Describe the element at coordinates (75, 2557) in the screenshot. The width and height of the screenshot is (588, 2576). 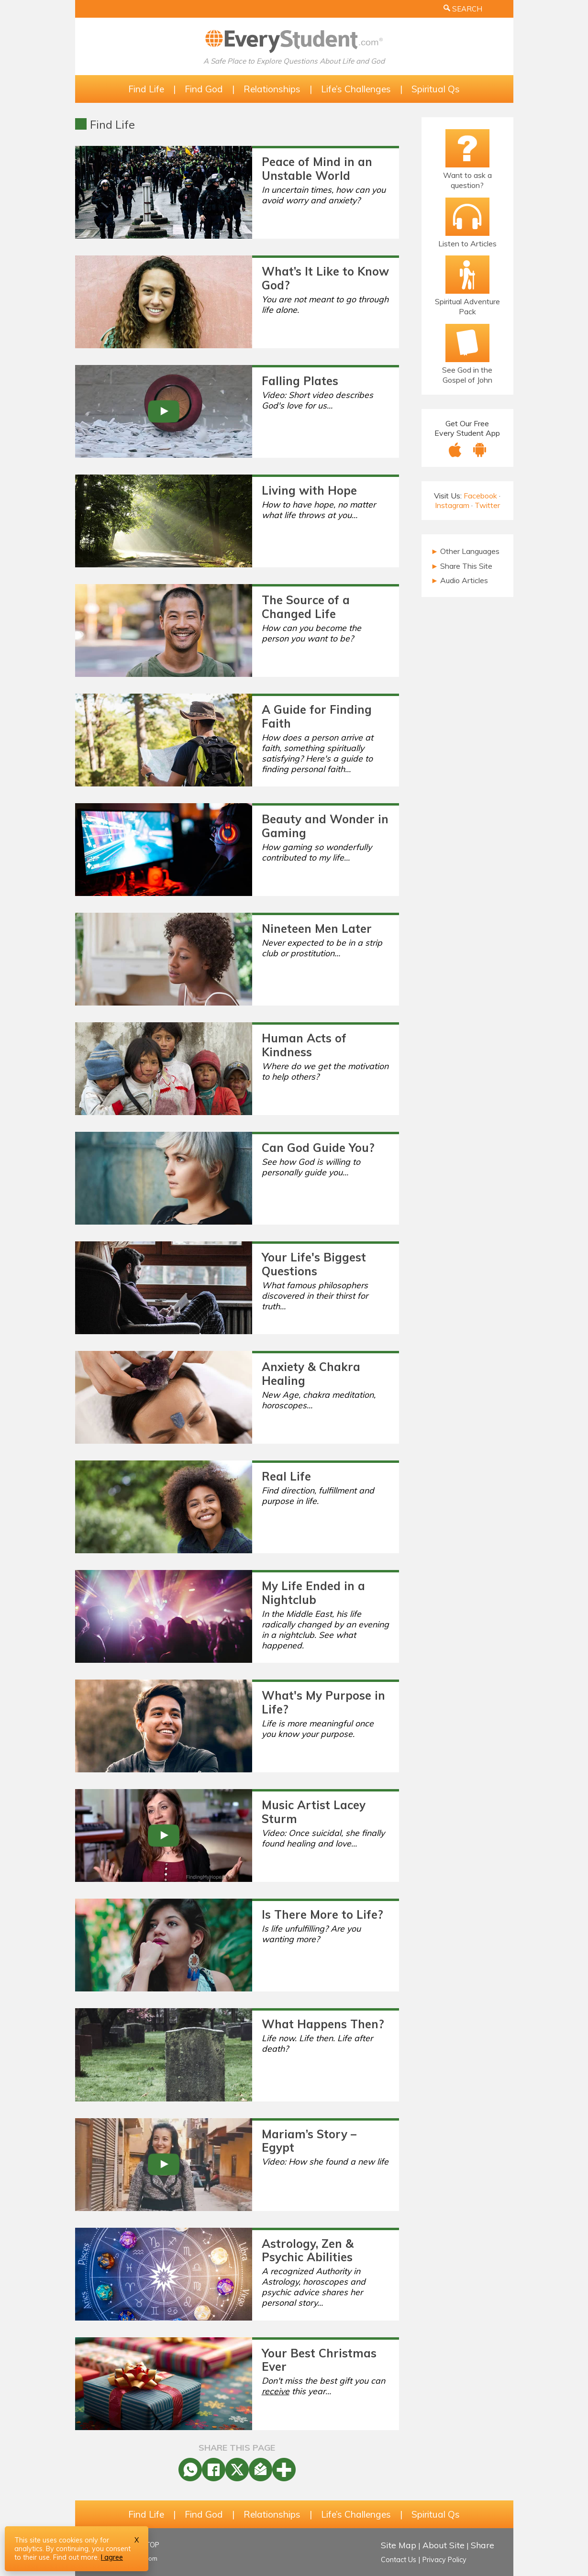
I see `Find out more` at that location.